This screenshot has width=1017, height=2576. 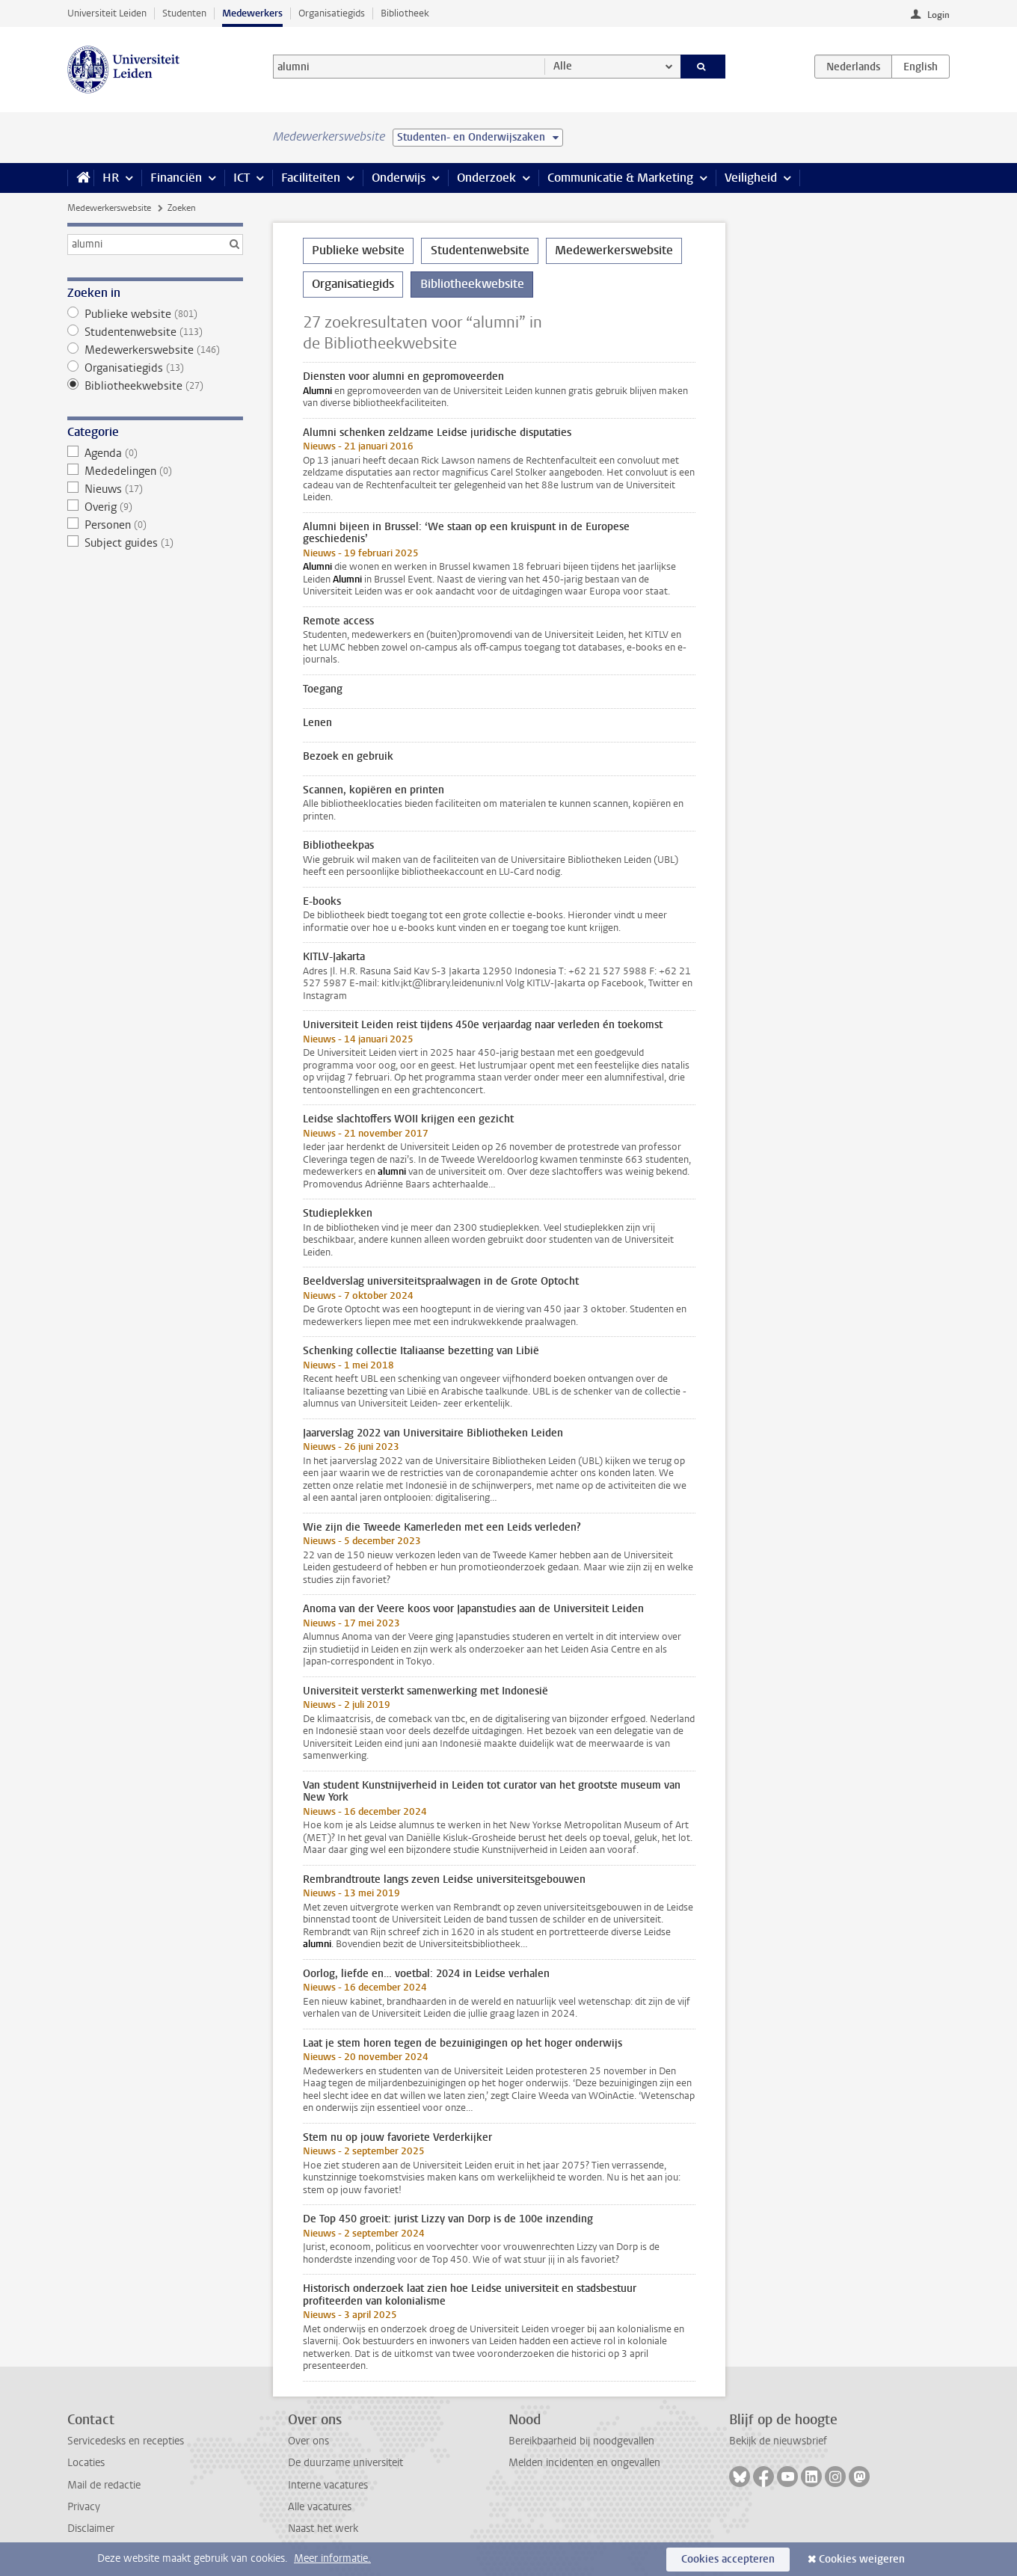 What do you see at coordinates (319, 2507) in the screenshot?
I see `Alle vacatures` at bounding box center [319, 2507].